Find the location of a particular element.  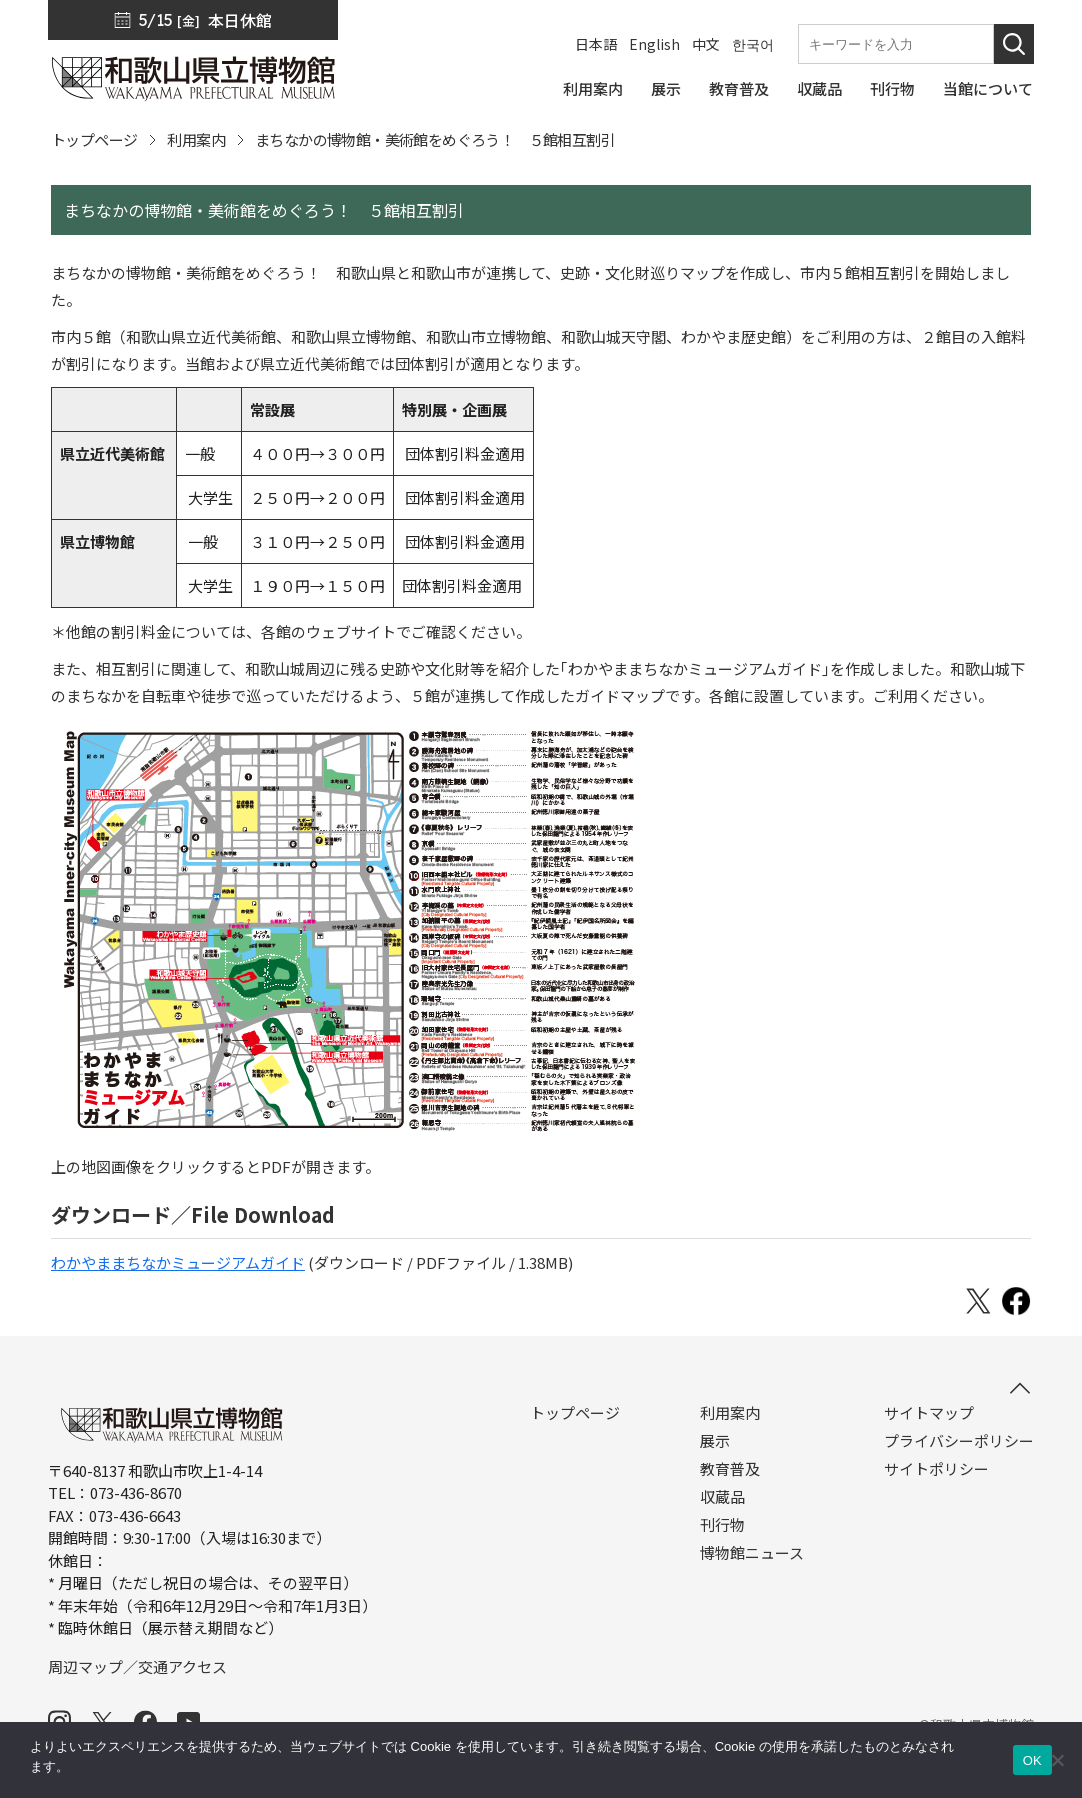

収蔵品 is located at coordinates (722, 1497).